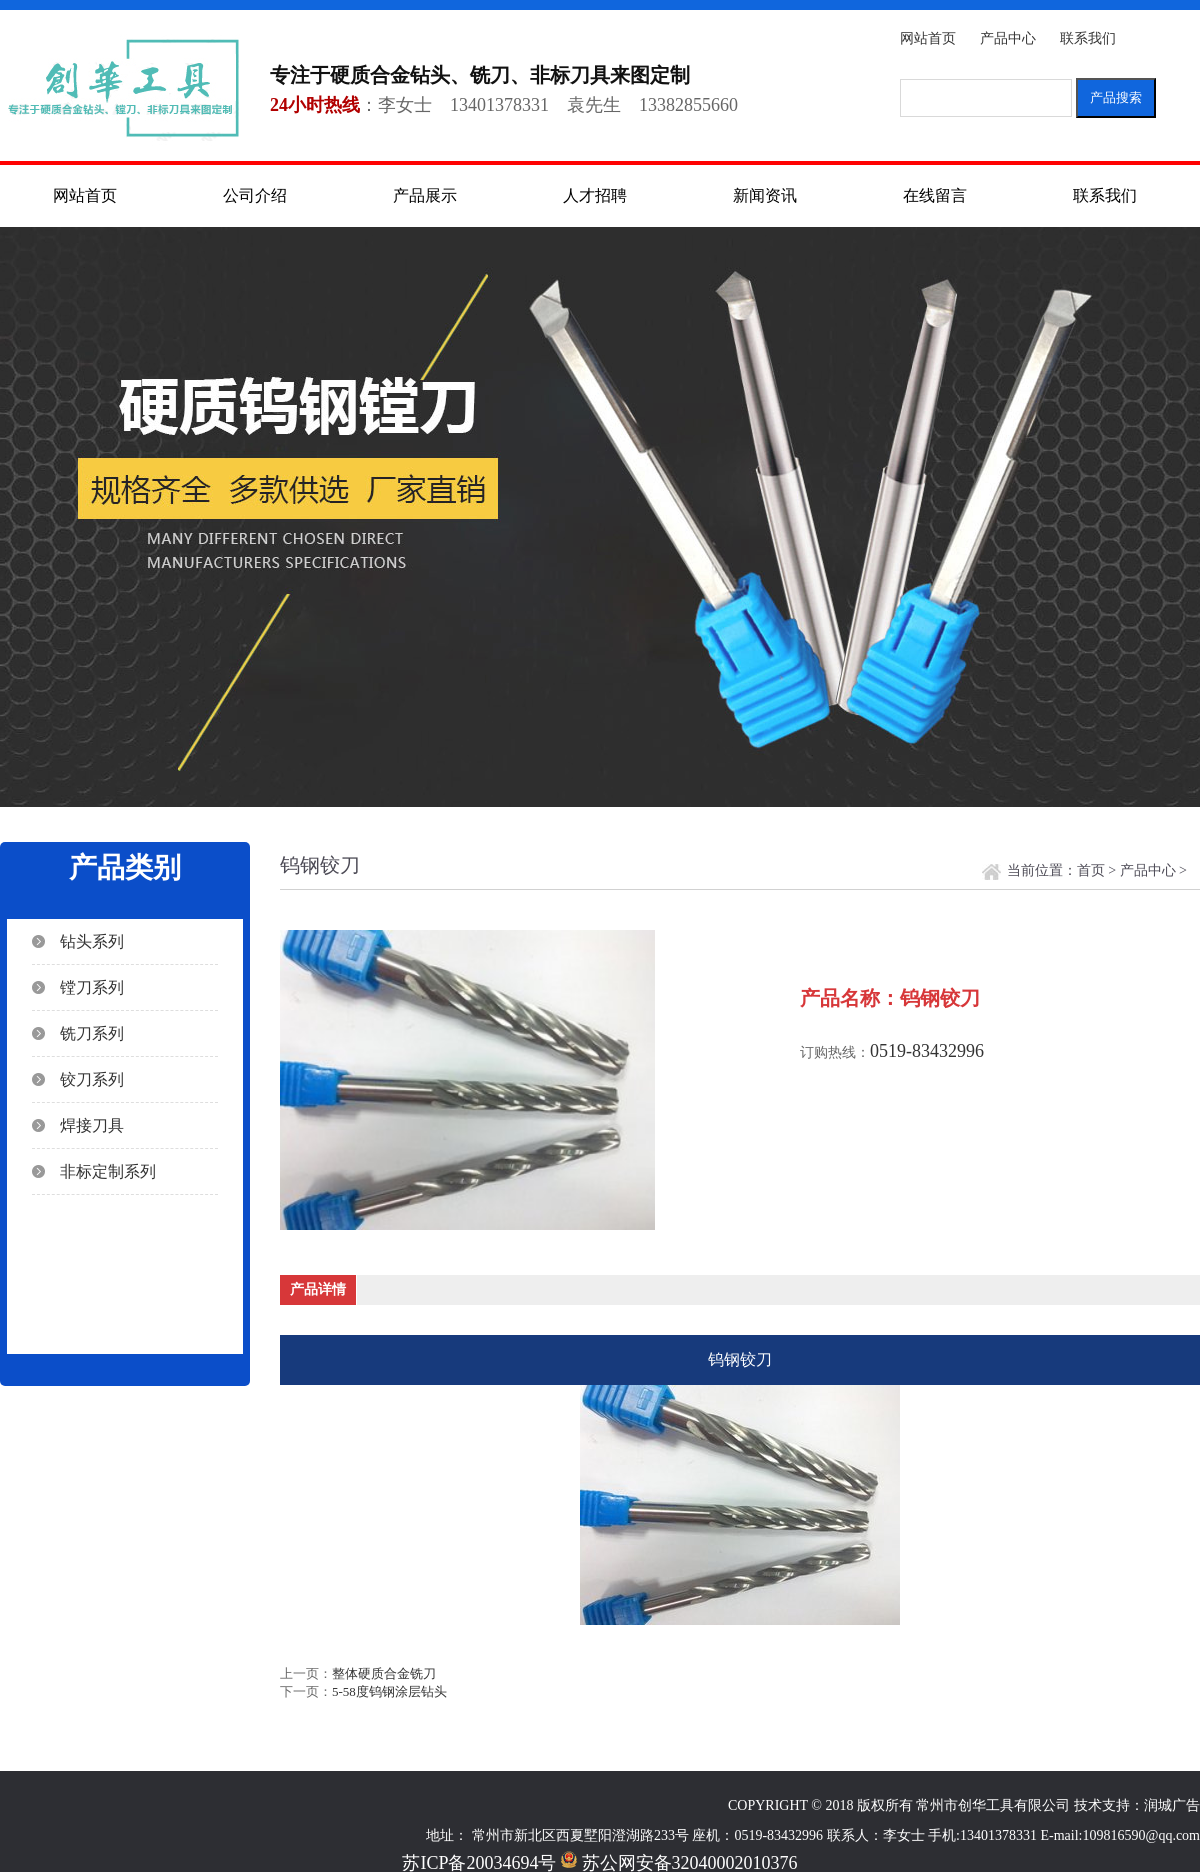 Image resolution: width=1200 pixels, height=1872 pixels. Describe the element at coordinates (425, 195) in the screenshot. I see `产品展示` at that location.